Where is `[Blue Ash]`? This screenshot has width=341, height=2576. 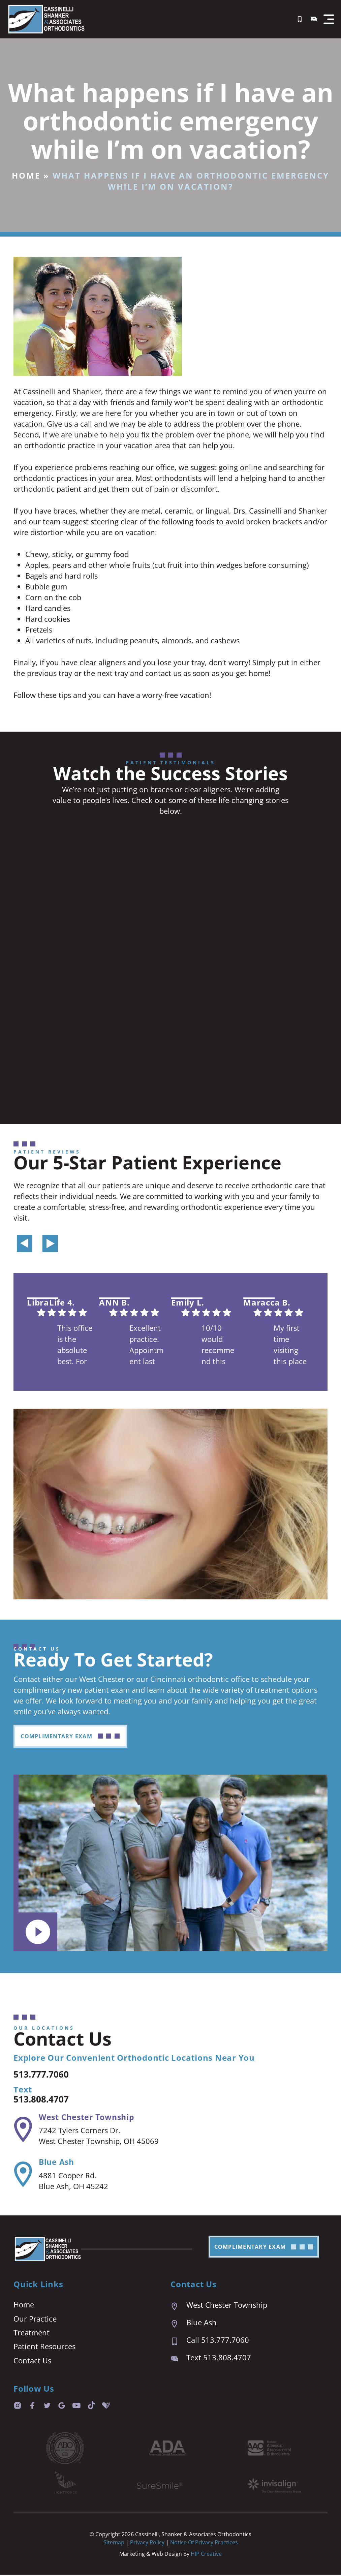 [Blue Ash] is located at coordinates (22, 2174).